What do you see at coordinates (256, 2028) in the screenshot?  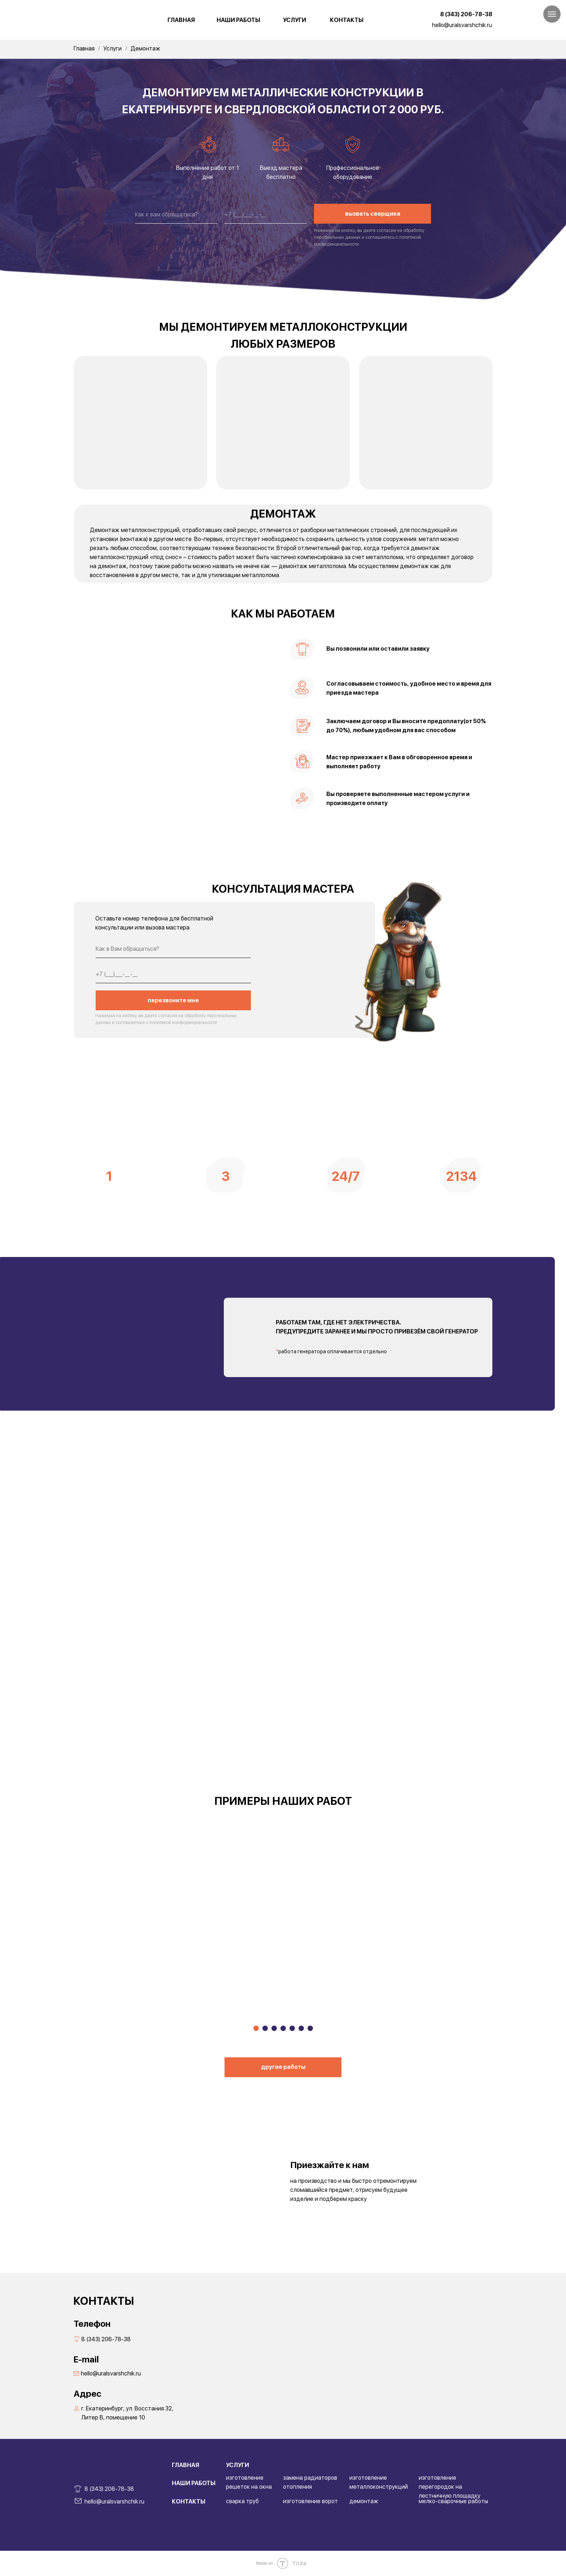 I see `[Перейти к слайду 1]` at bounding box center [256, 2028].